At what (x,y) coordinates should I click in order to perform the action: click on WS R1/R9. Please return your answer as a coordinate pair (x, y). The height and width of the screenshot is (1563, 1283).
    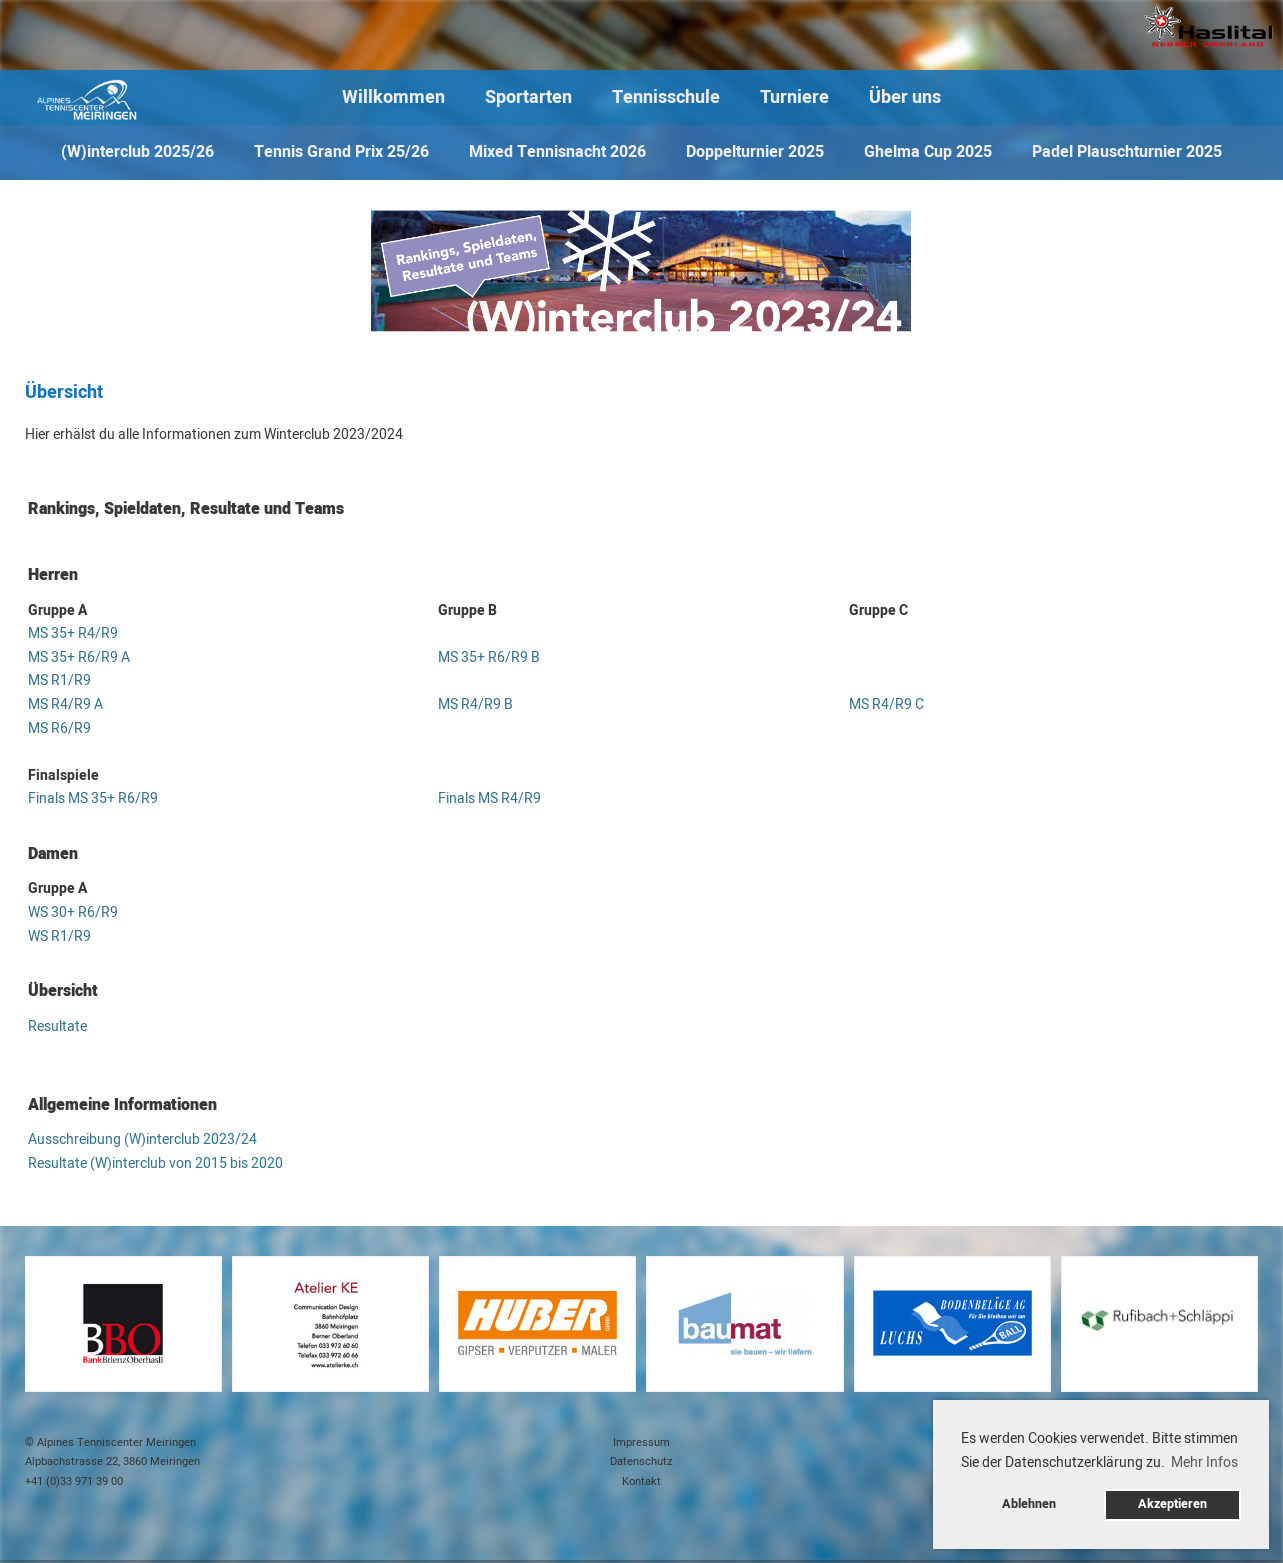
    Looking at the image, I should click on (59, 936).